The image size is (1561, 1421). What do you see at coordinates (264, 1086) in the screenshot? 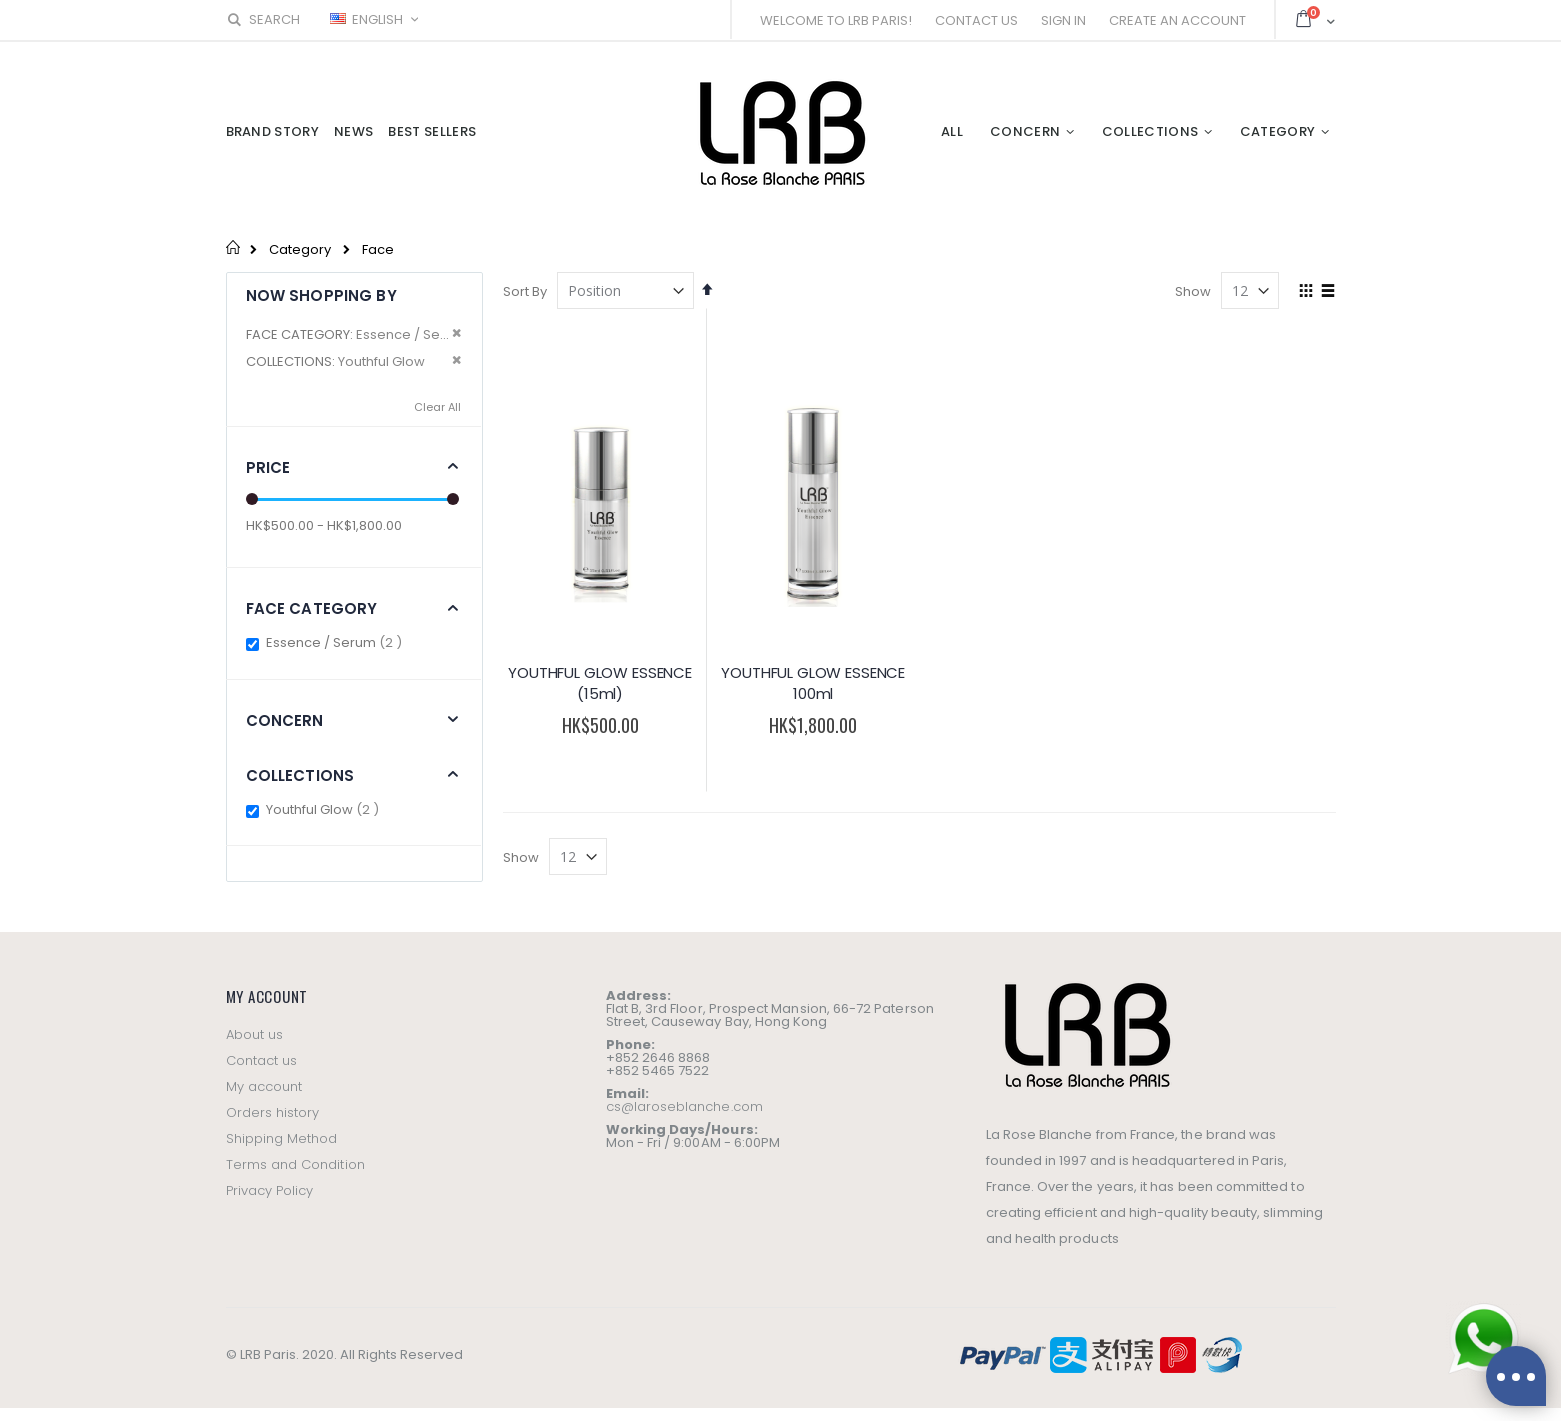
I see `My account` at bounding box center [264, 1086].